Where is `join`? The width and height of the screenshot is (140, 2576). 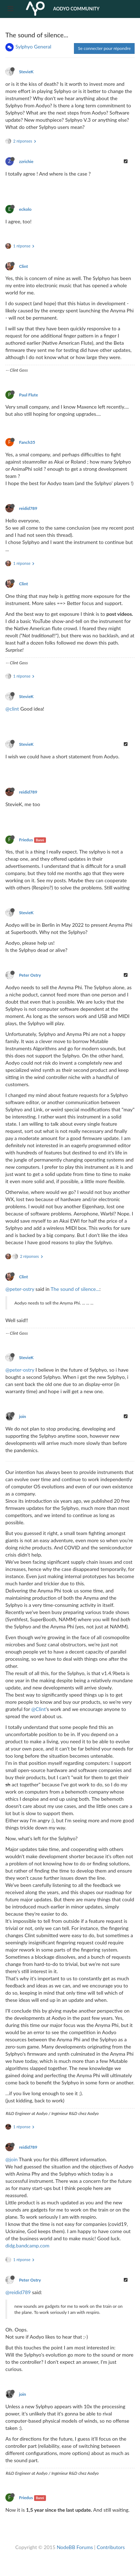
join is located at coordinates (22, 1416).